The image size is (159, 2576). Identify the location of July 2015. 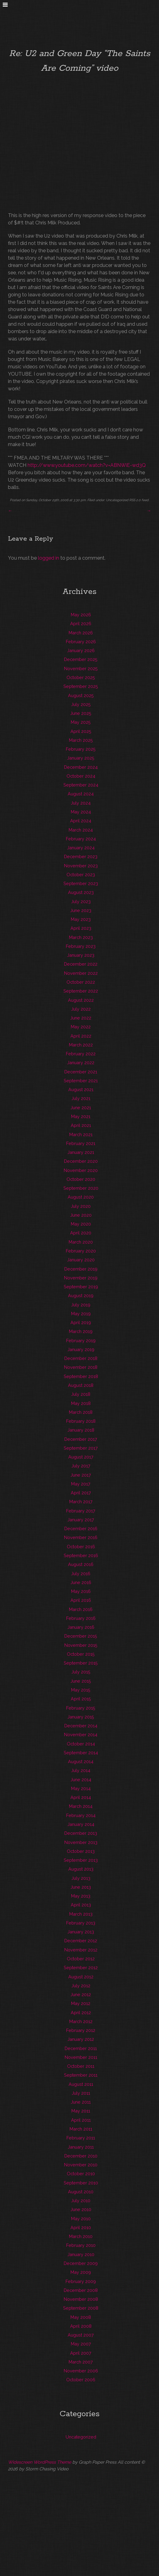
(80, 1671).